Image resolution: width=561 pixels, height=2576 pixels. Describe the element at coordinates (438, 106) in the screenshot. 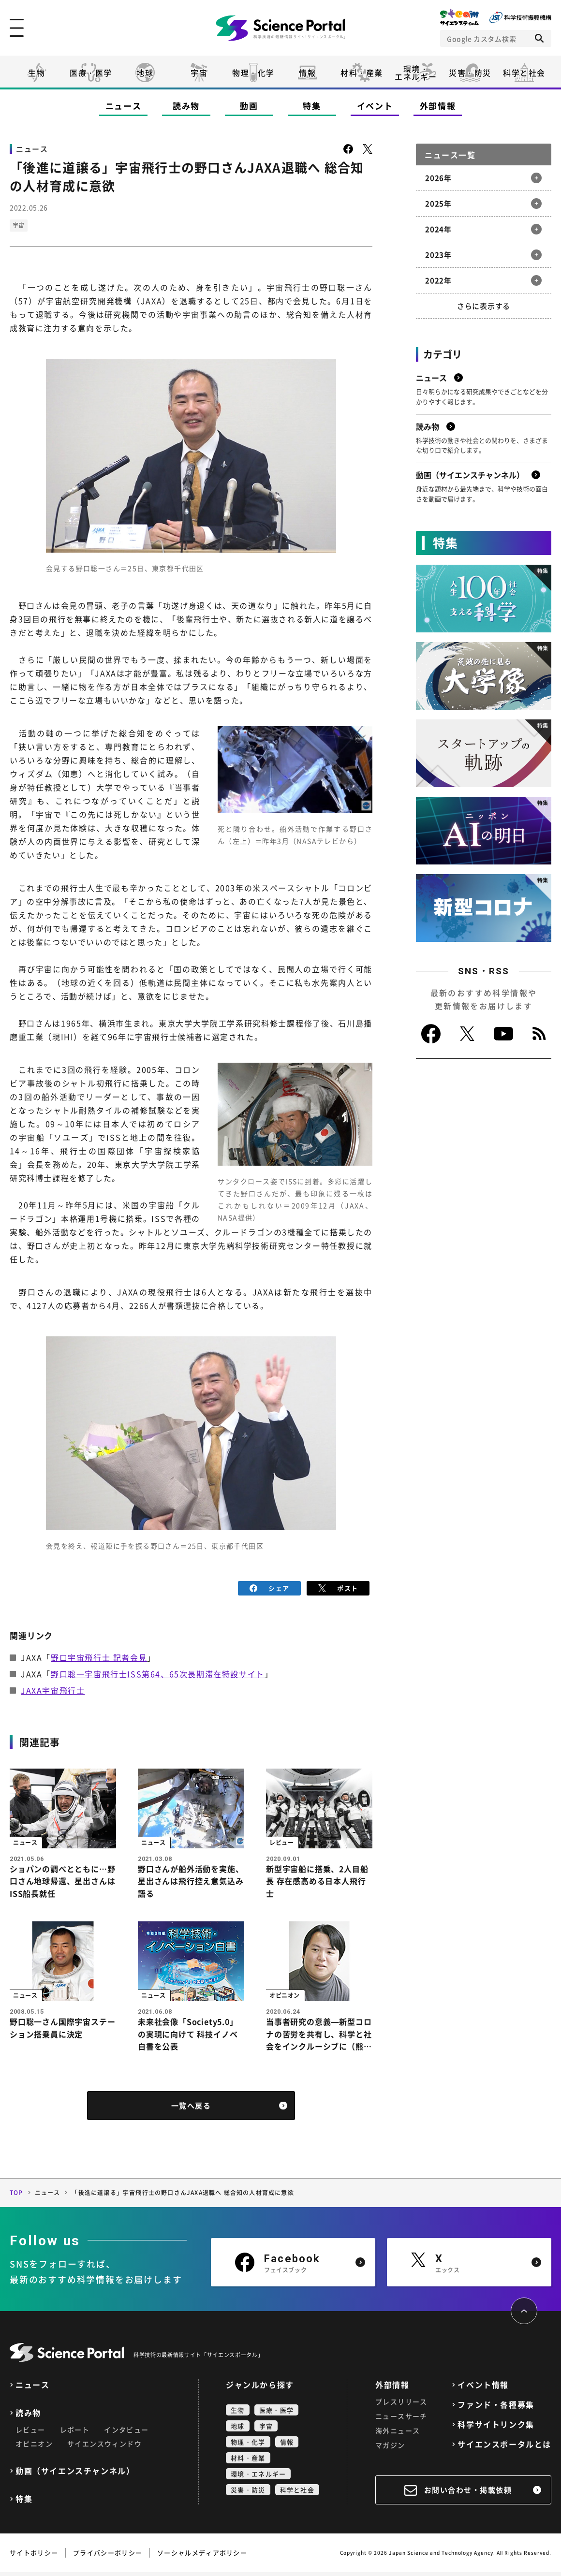

I see `外部情報` at that location.